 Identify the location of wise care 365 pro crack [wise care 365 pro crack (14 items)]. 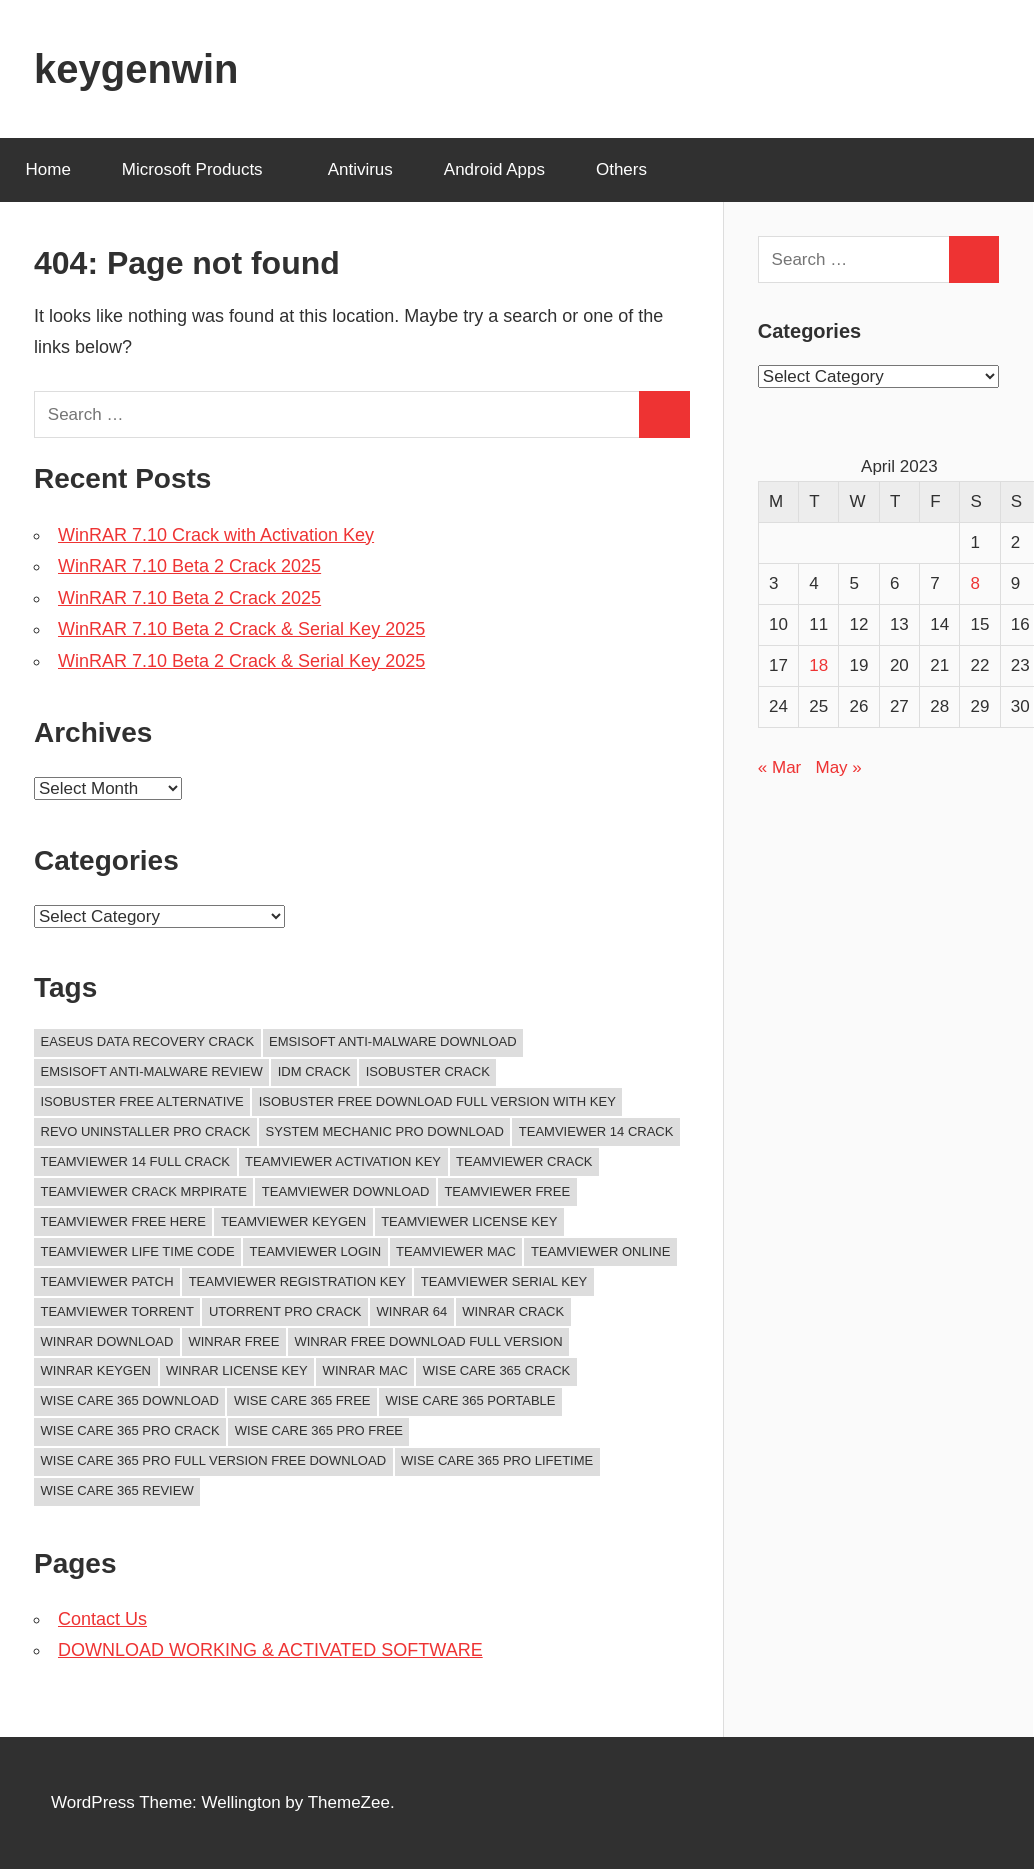
(130, 1430).